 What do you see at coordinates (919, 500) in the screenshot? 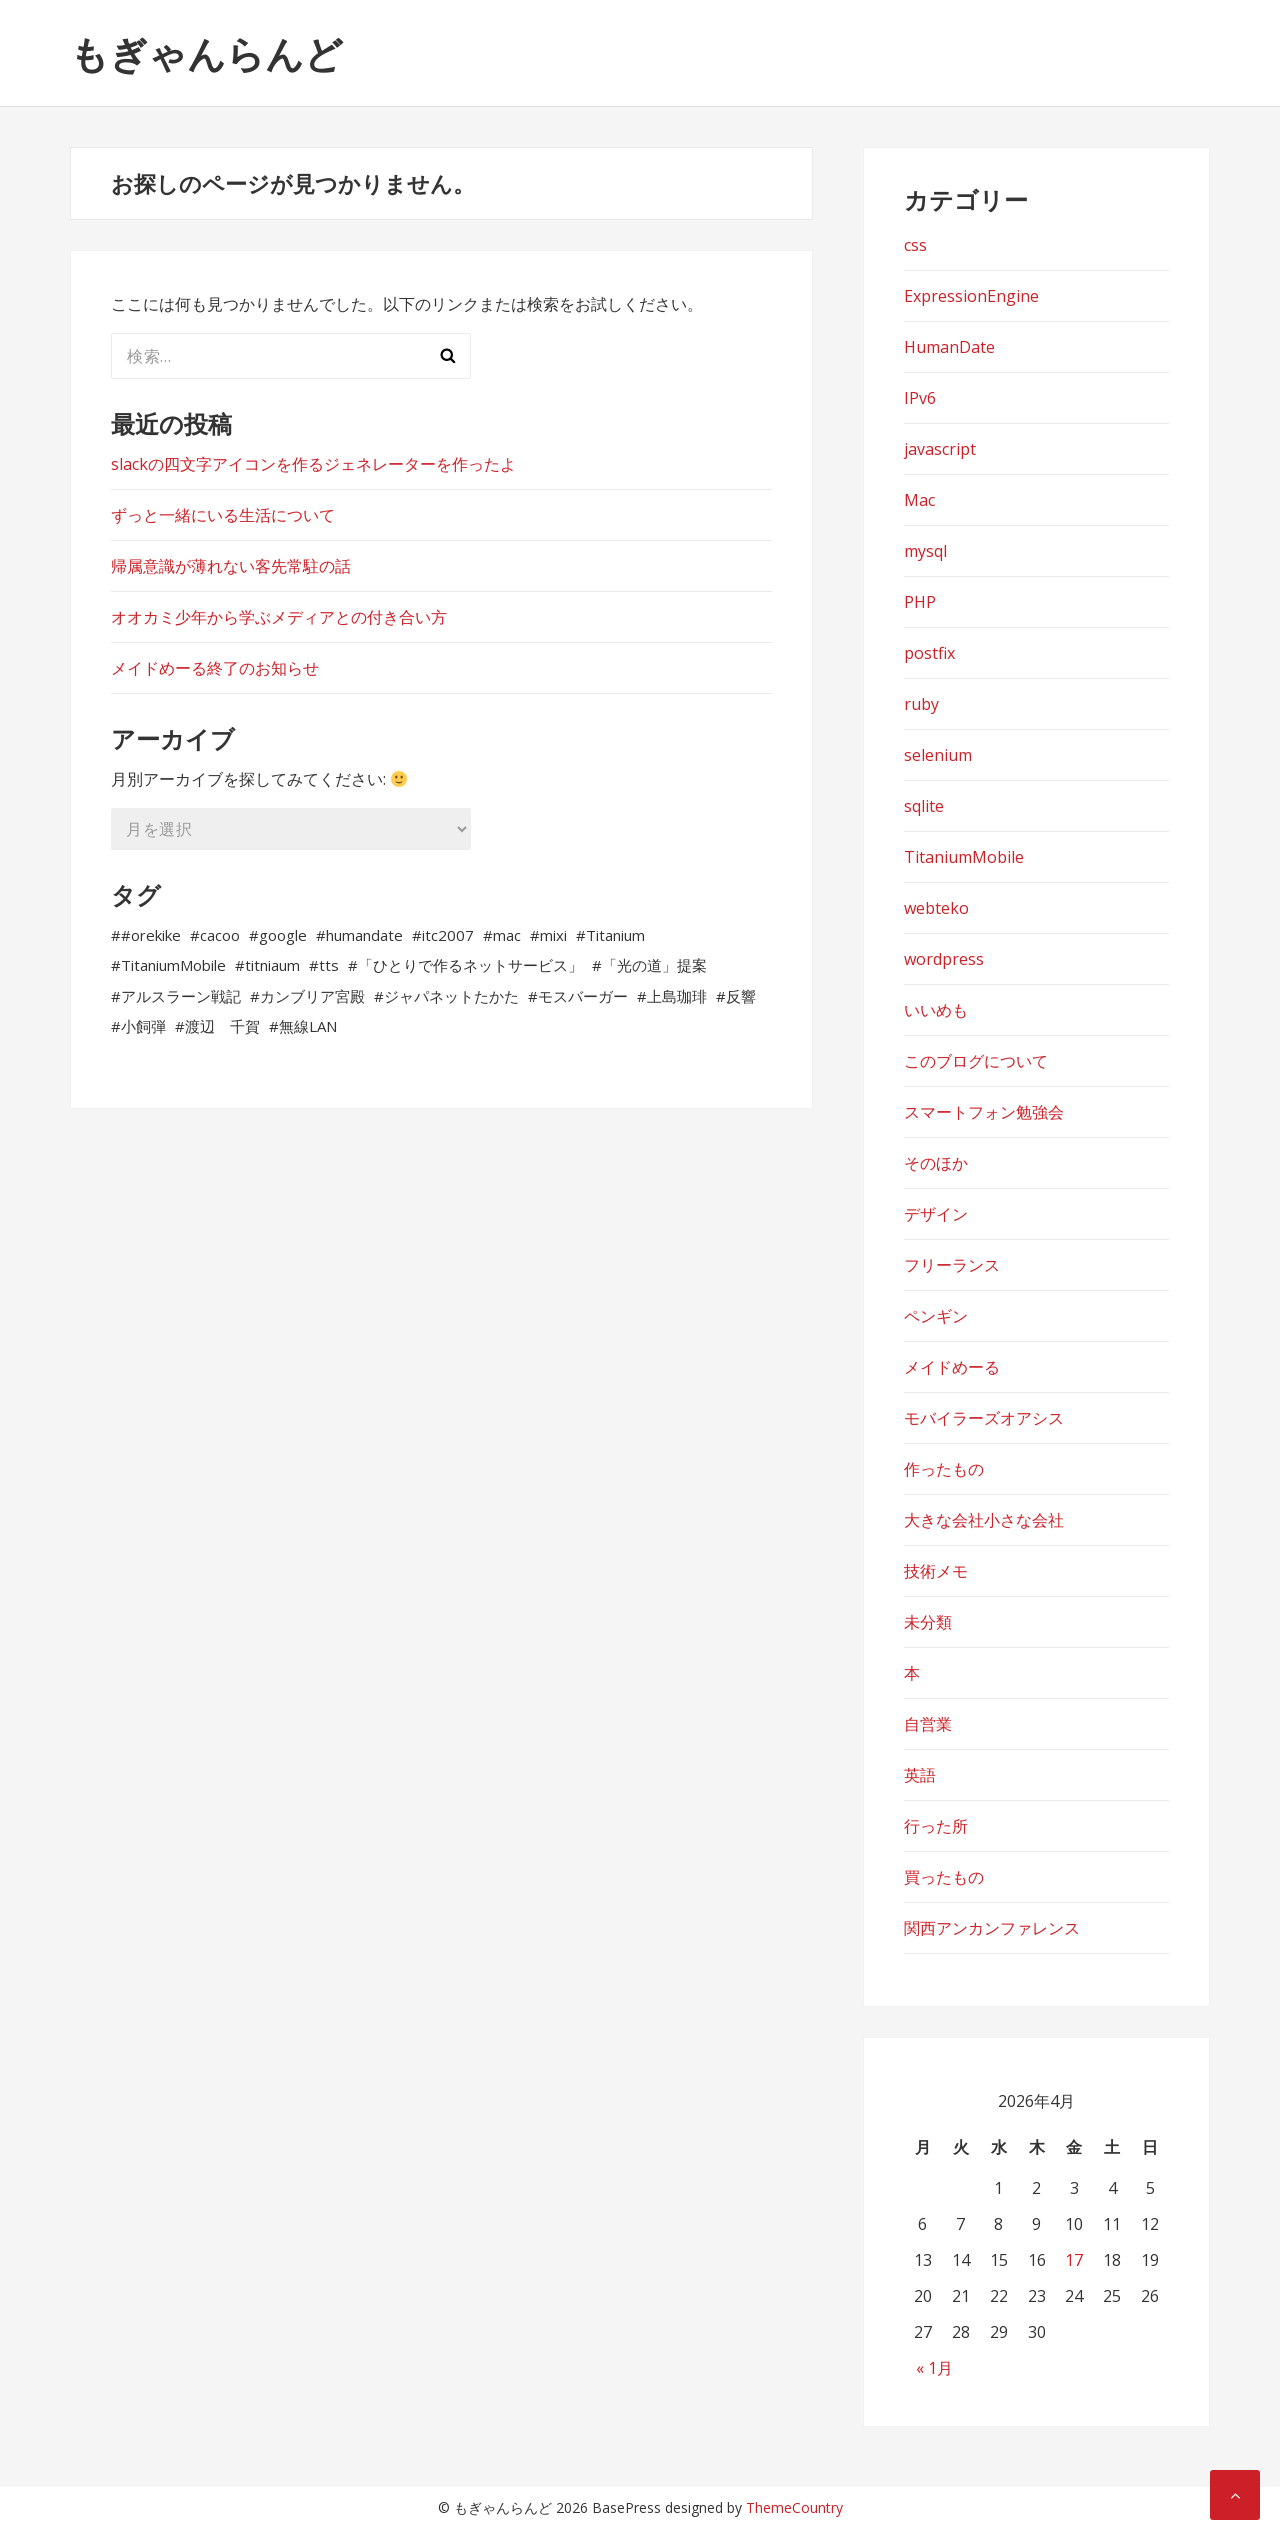
I see `Mac` at bounding box center [919, 500].